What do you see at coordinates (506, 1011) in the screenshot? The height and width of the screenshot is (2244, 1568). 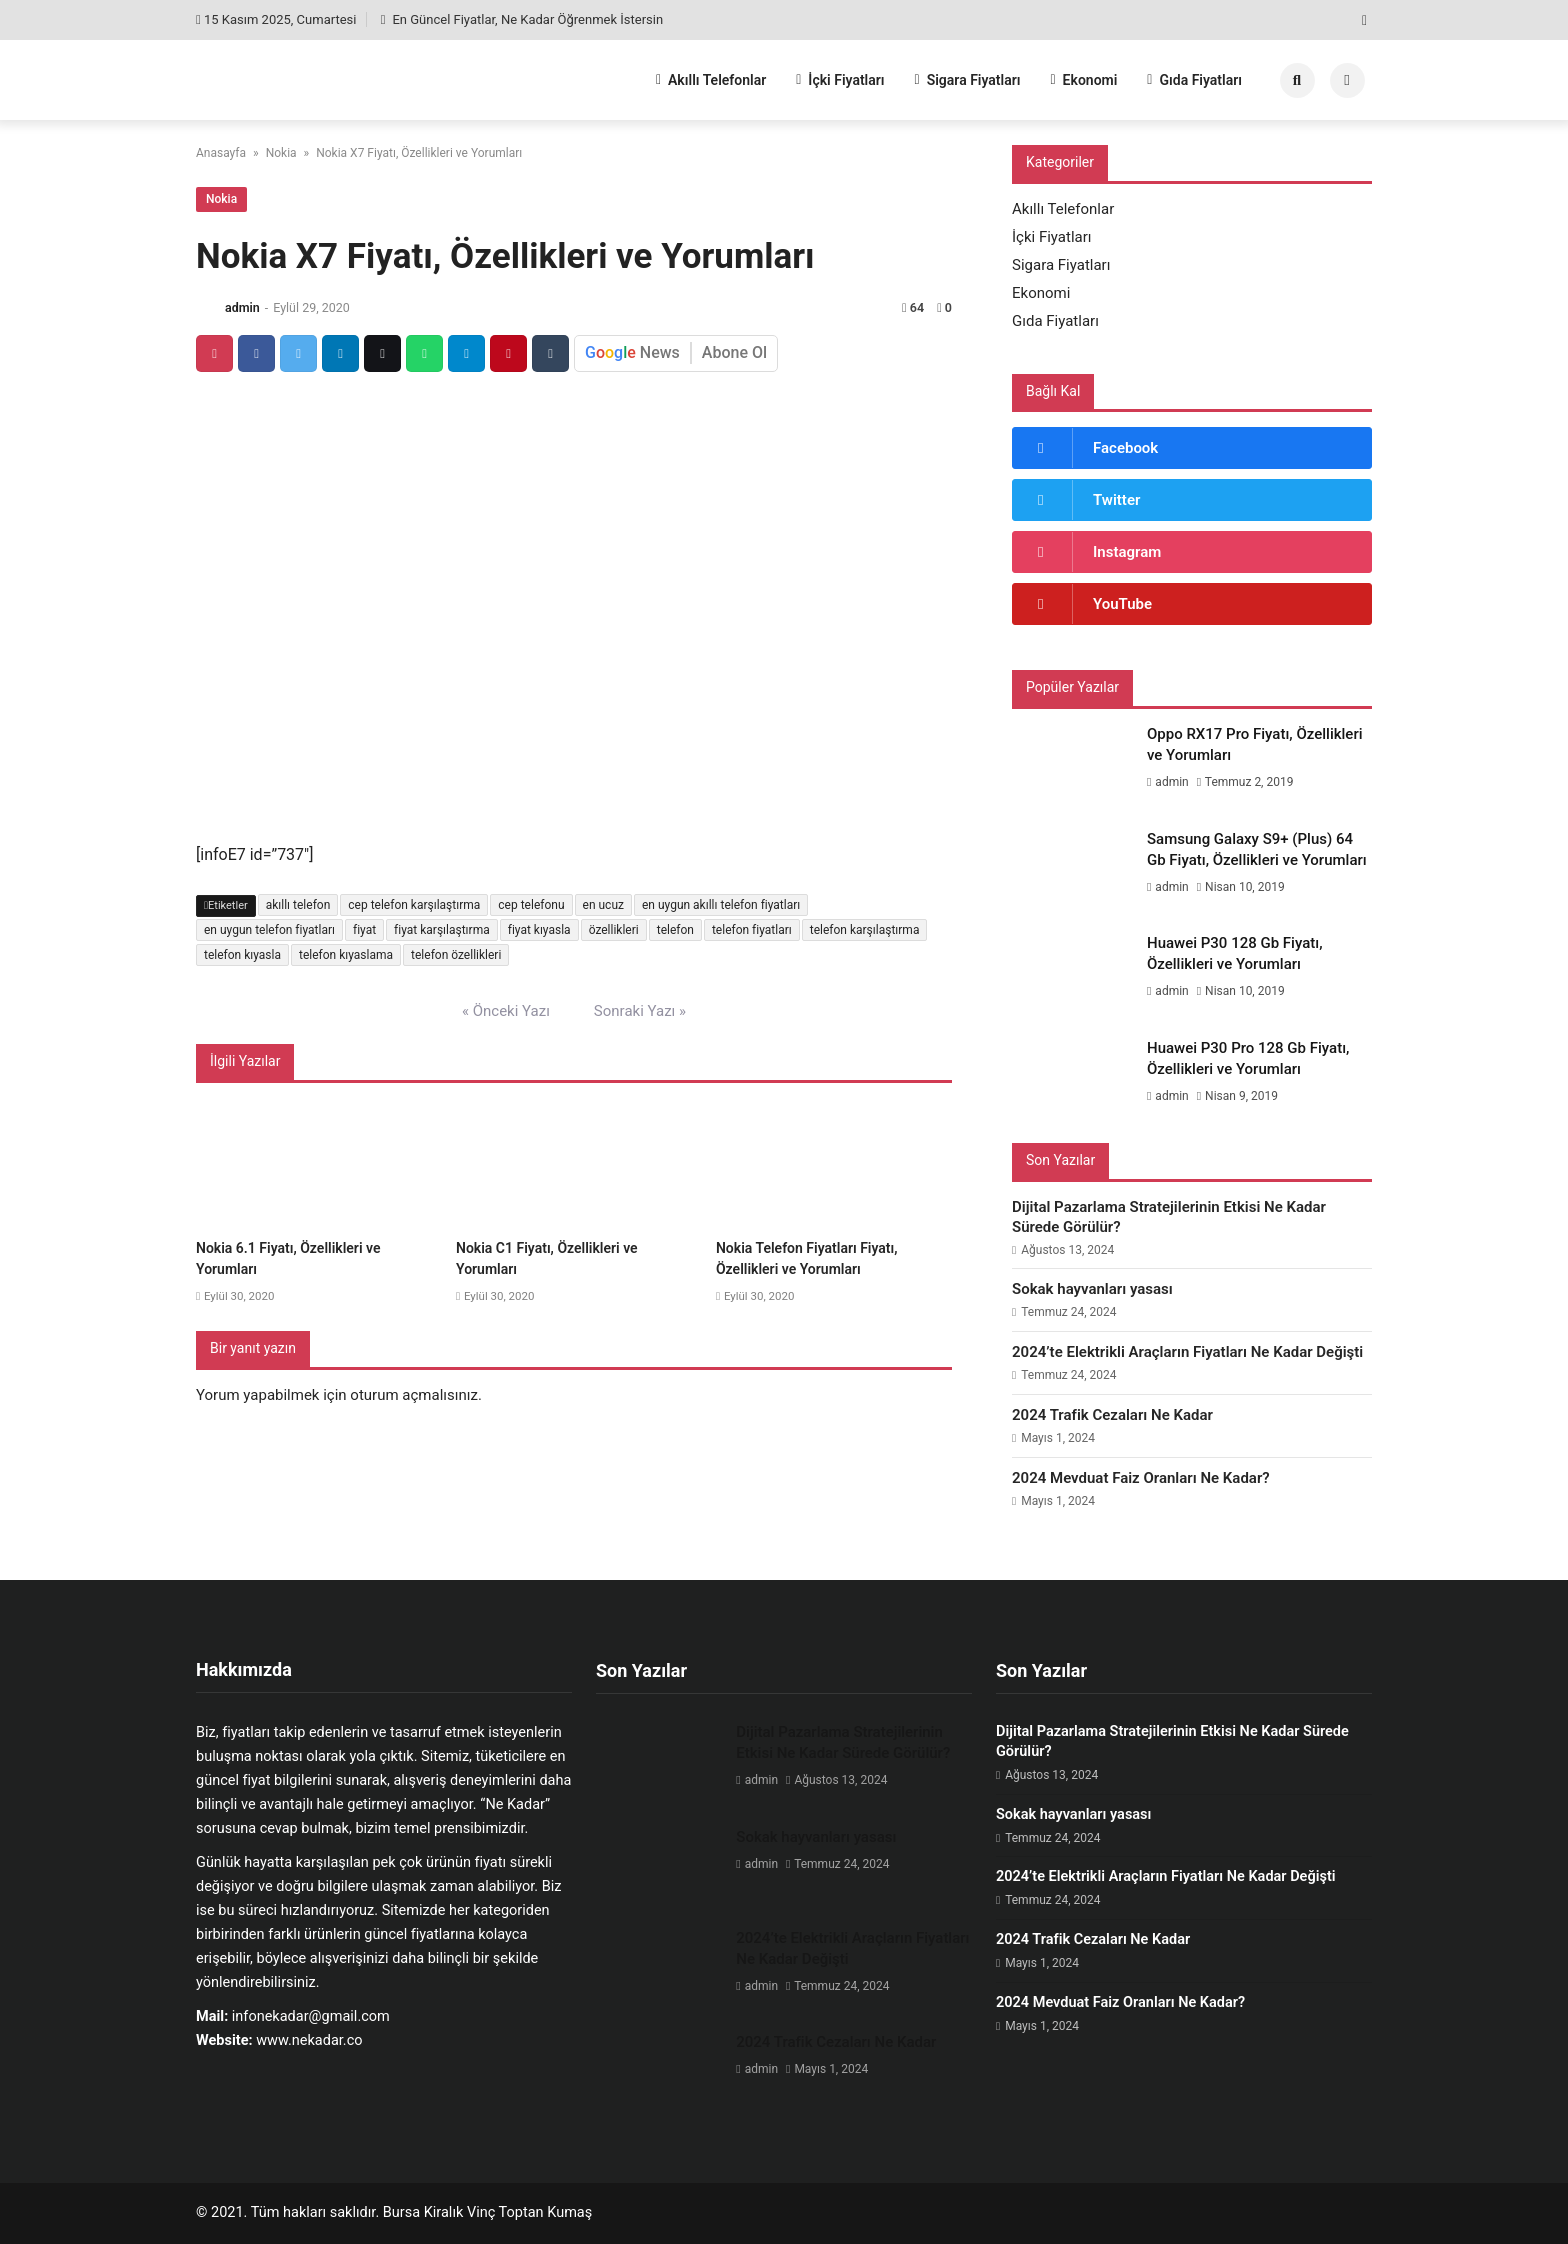 I see `« Önceki Yazı` at bounding box center [506, 1011].